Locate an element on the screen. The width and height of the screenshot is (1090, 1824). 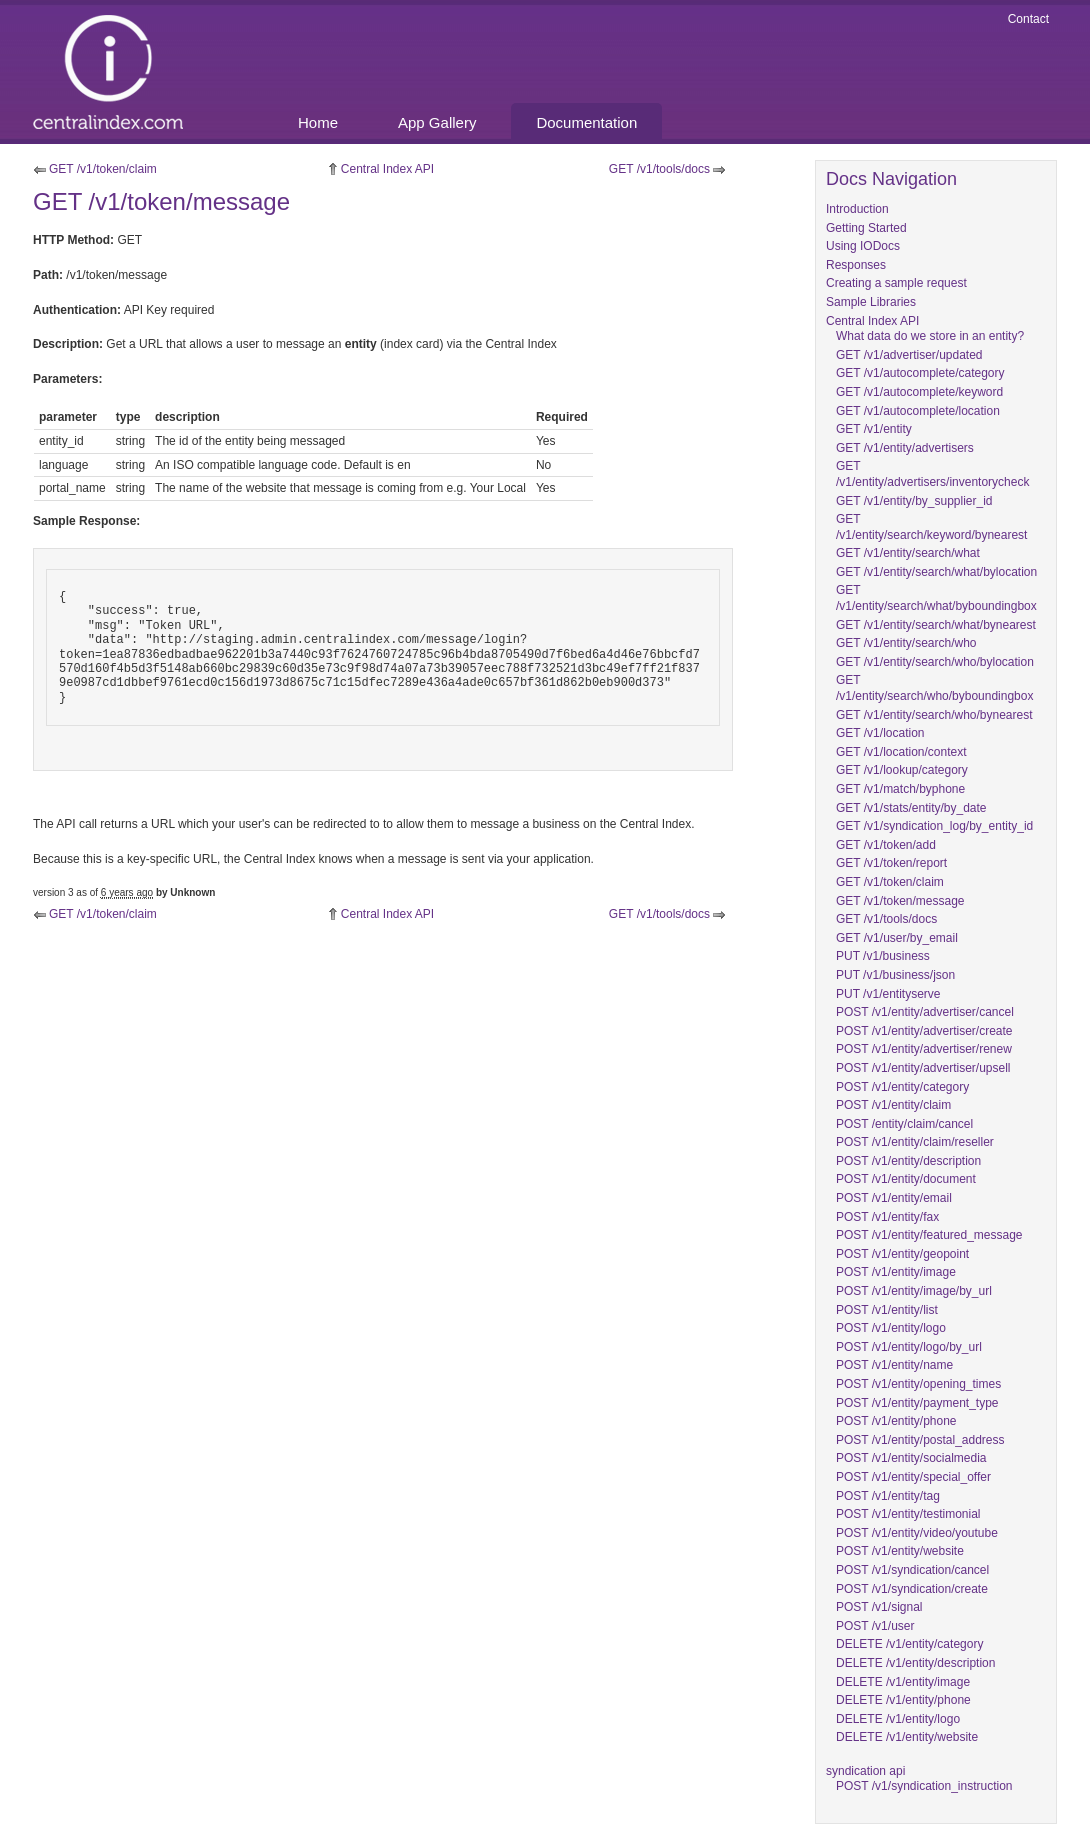
Introduction is located at coordinates (857, 209).